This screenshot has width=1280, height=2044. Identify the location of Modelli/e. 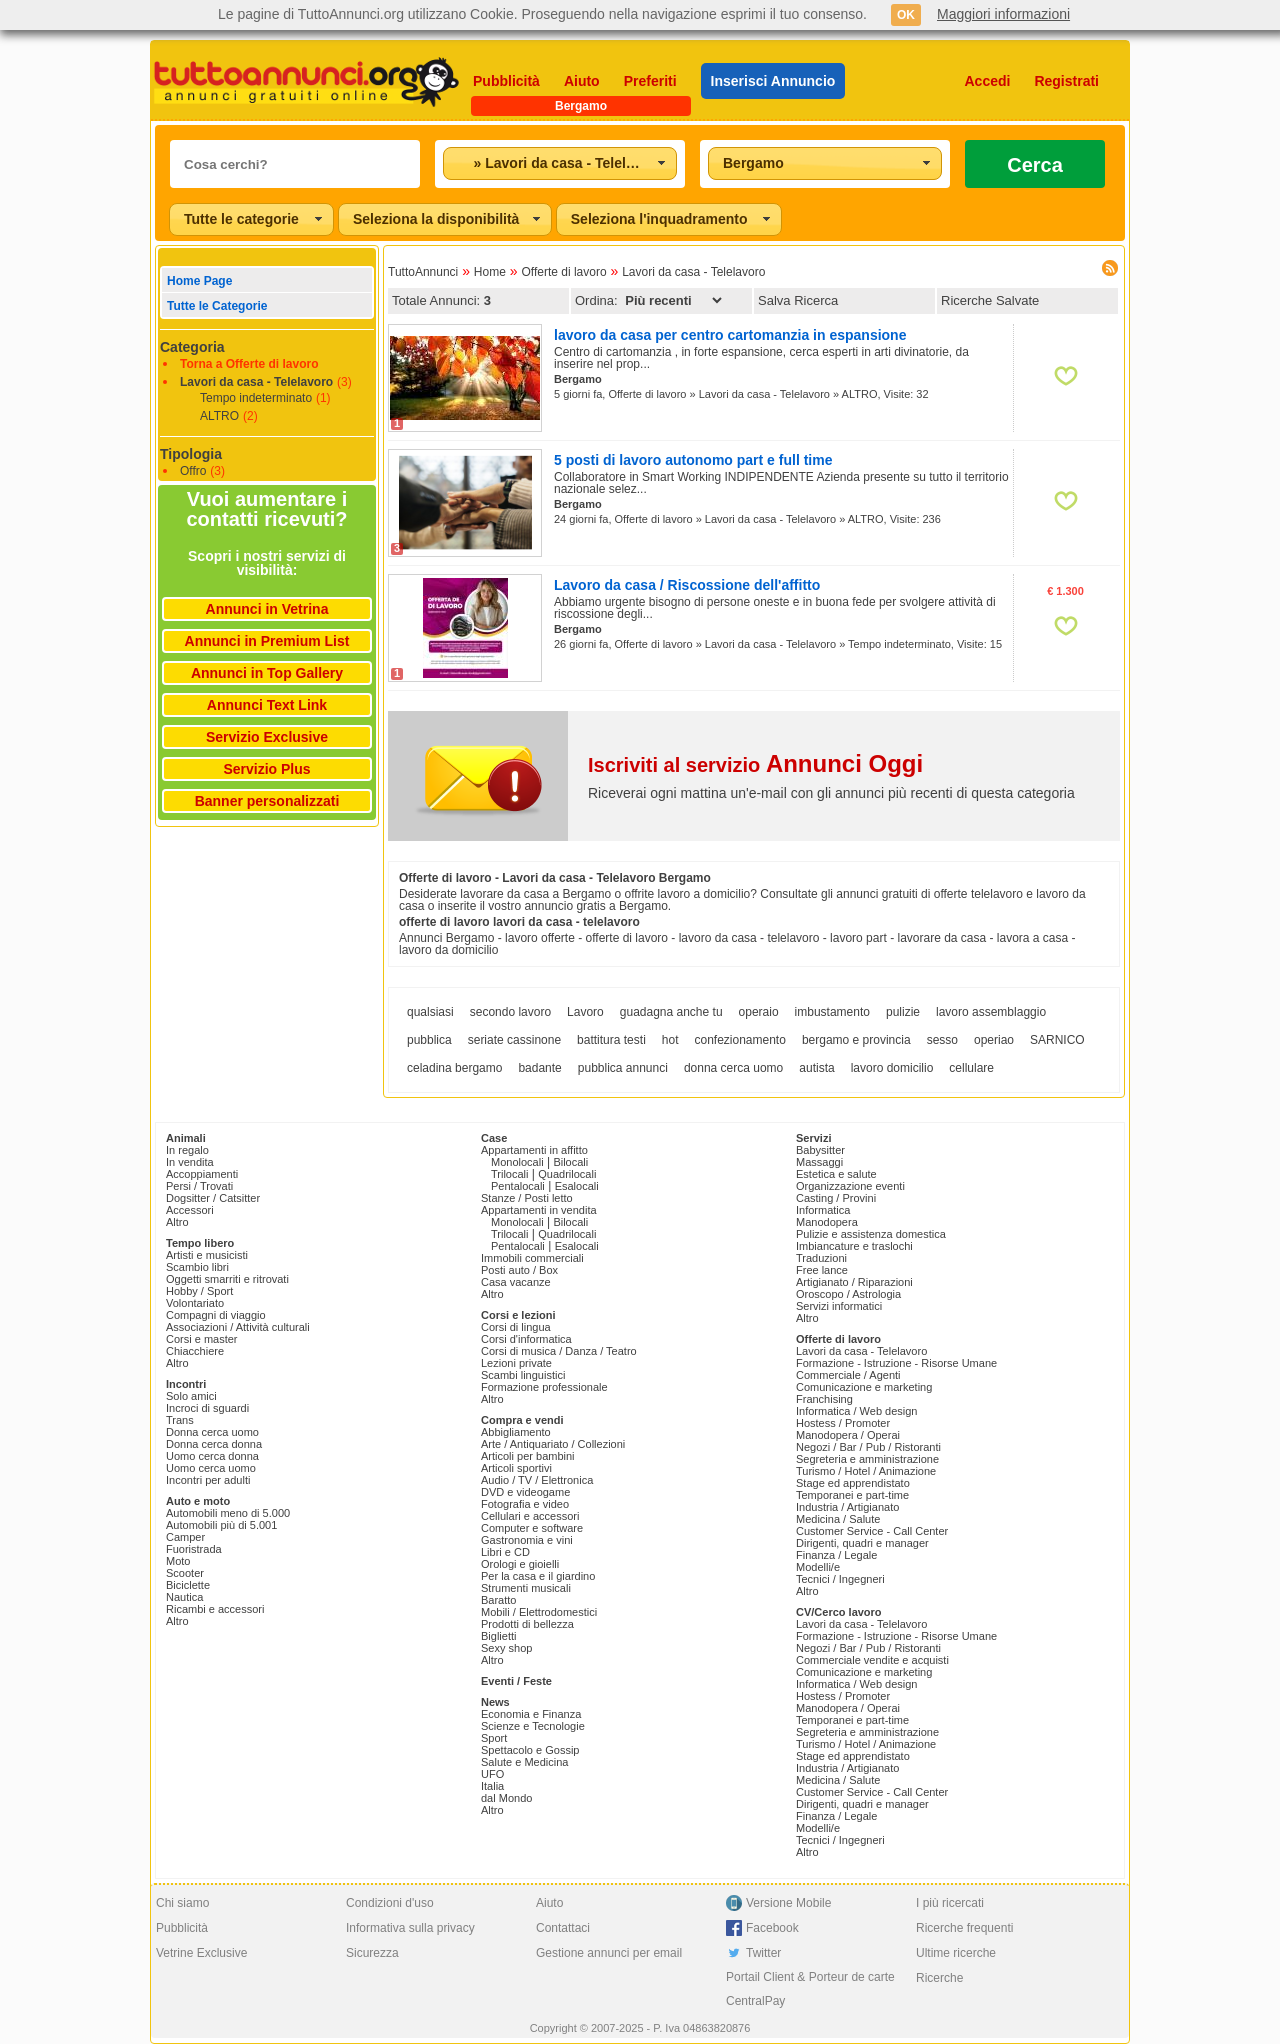
(818, 1567).